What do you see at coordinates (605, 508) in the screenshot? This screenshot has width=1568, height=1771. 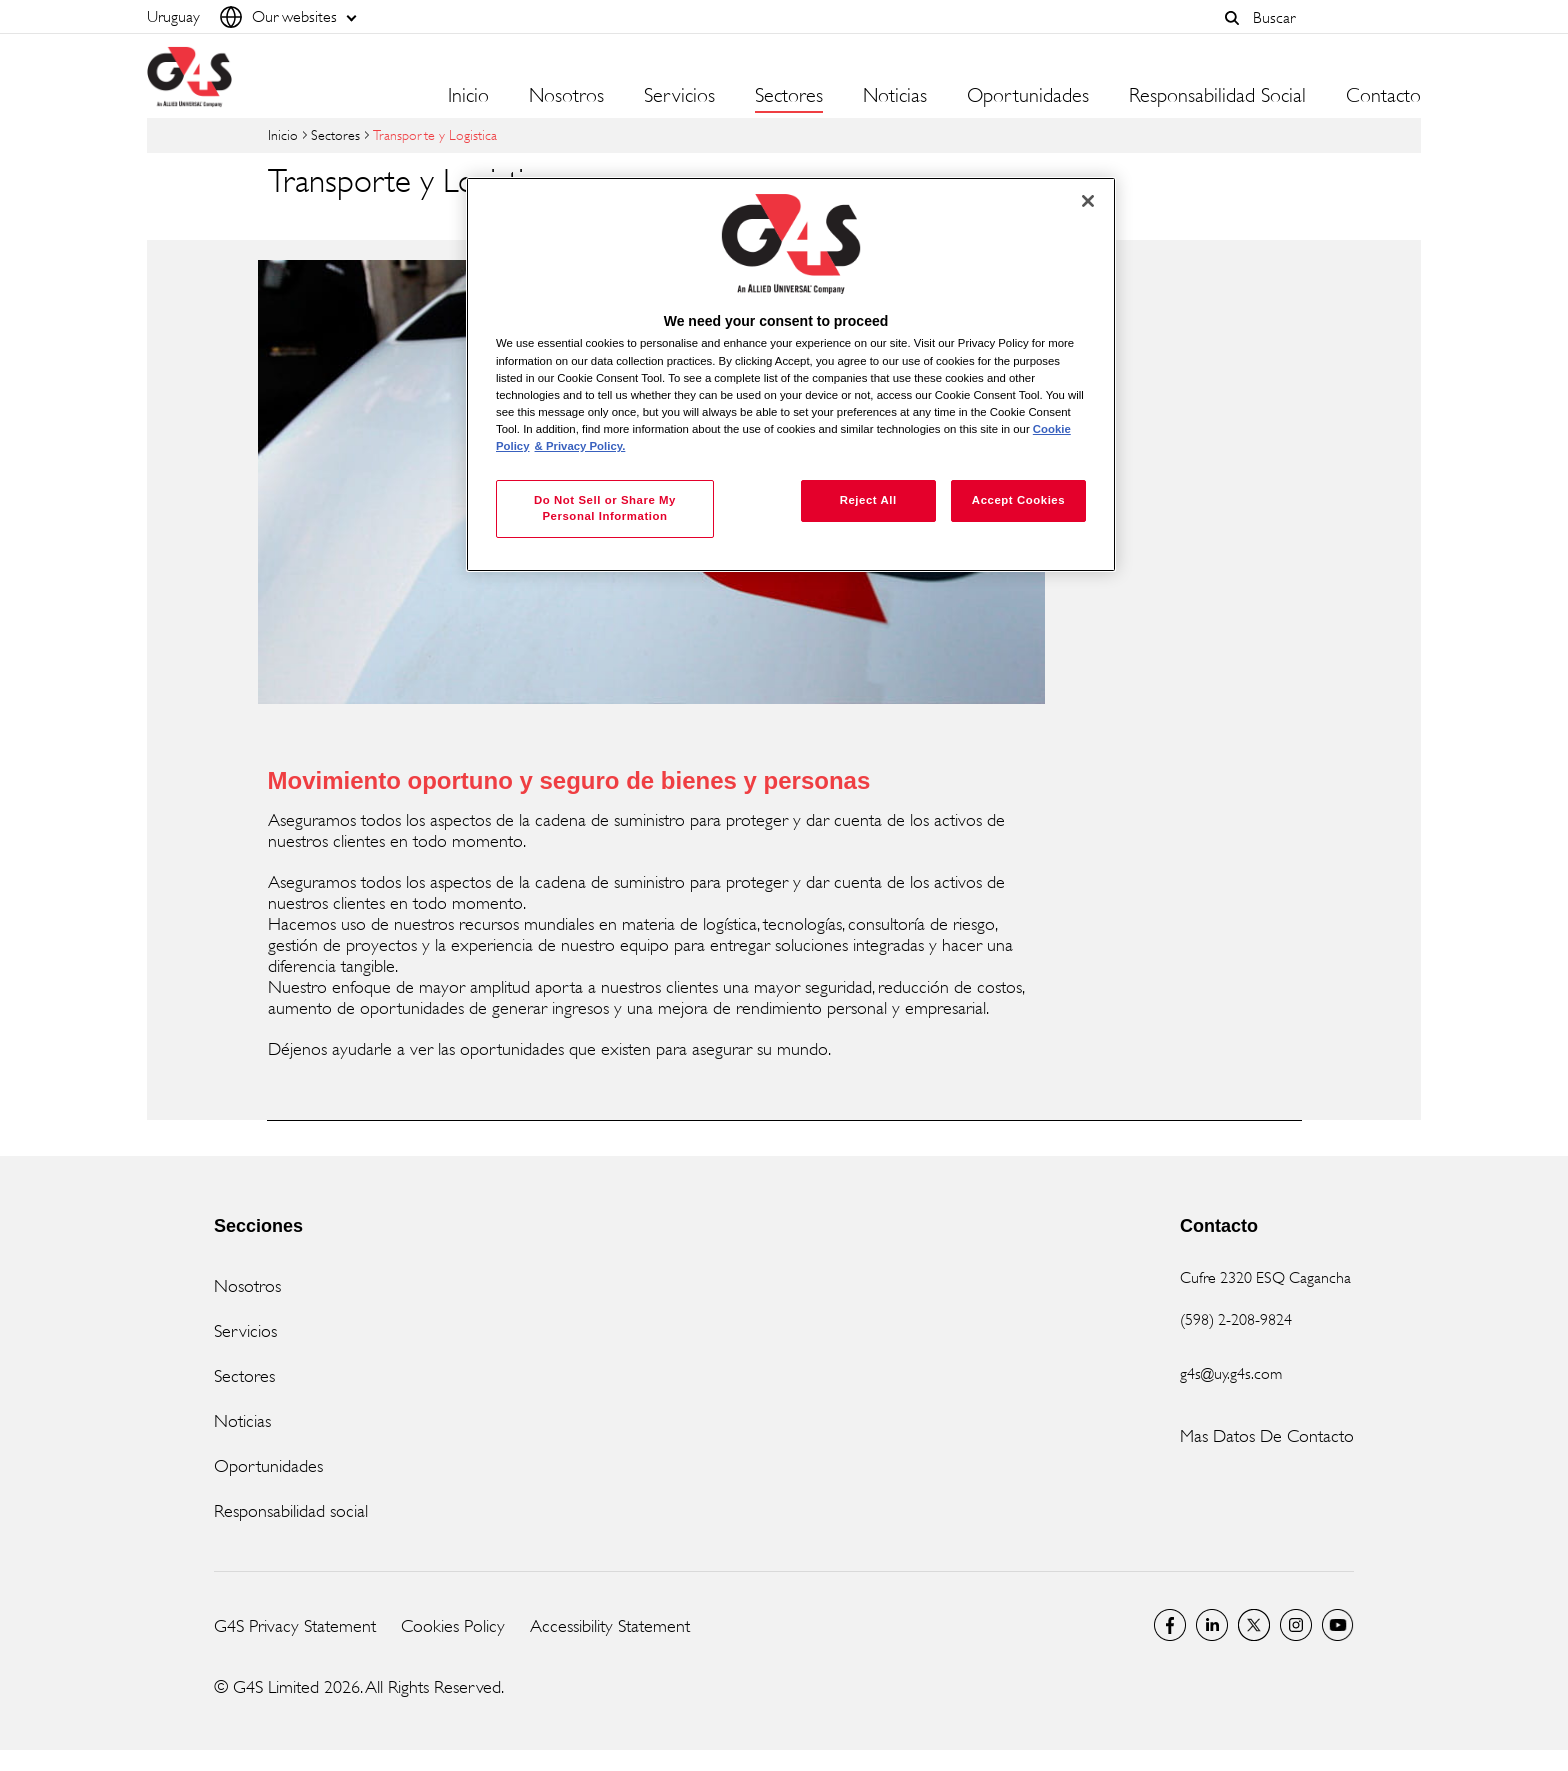 I see `Do Not Sell or Share My Personal Information` at bounding box center [605, 508].